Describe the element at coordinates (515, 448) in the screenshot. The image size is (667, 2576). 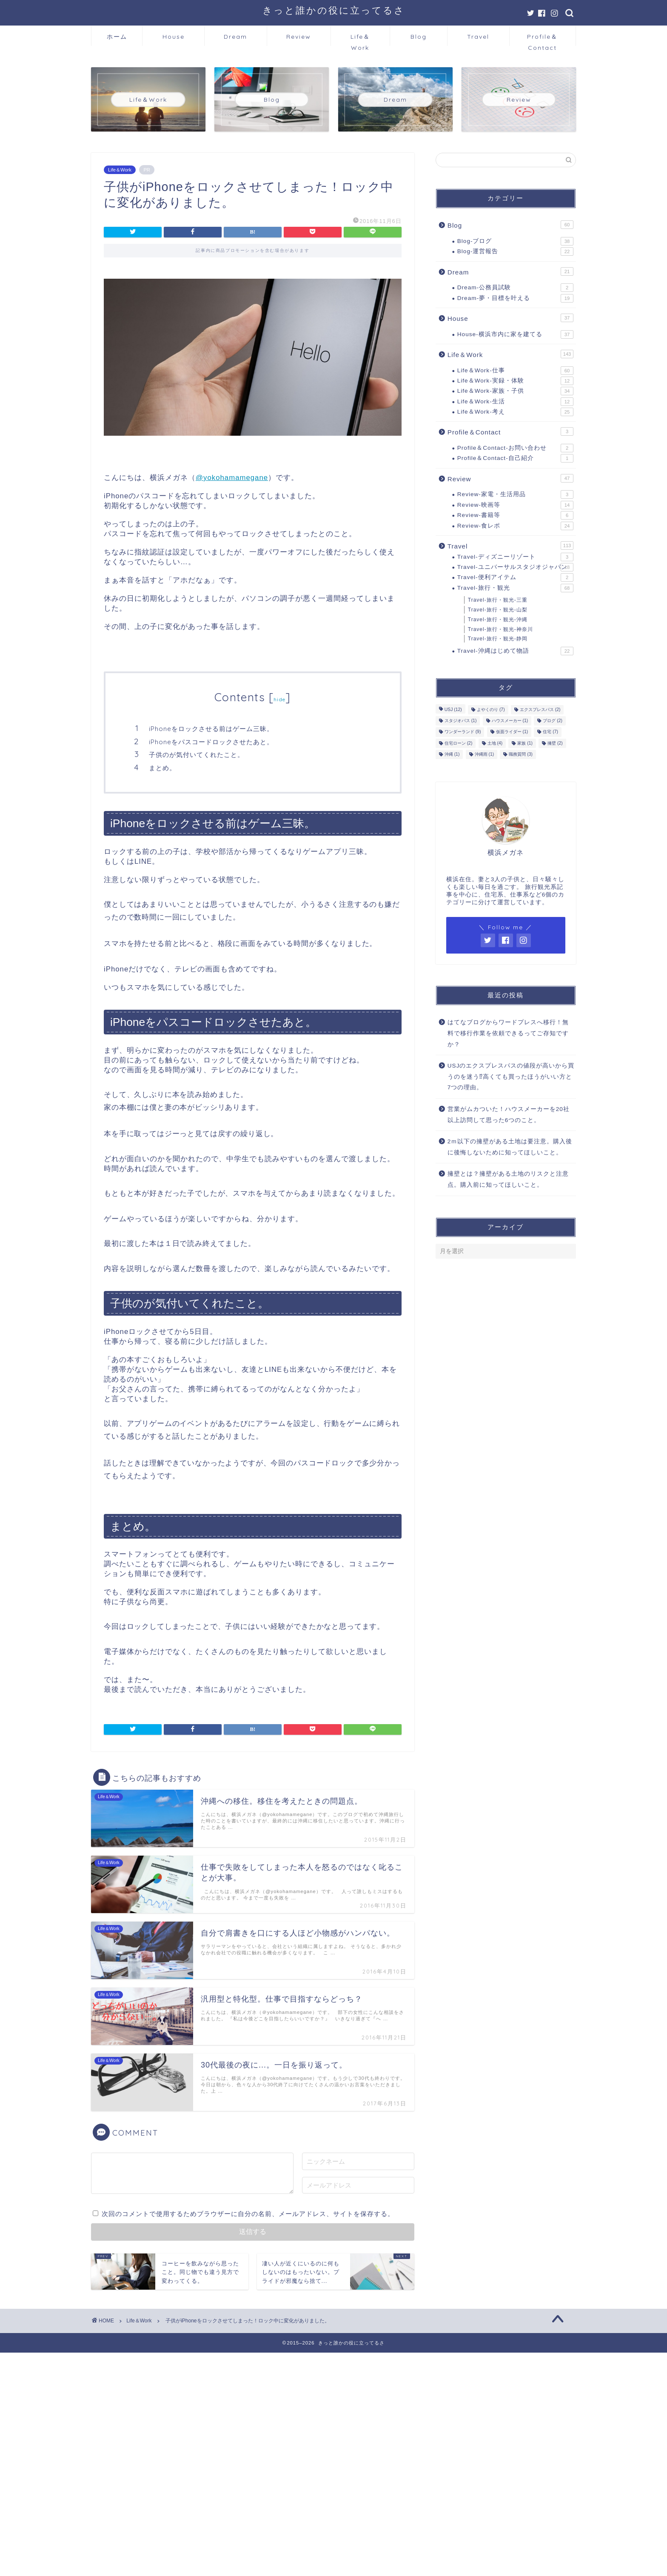
I see `Profile＆Contact-お問い合わせ` at that location.